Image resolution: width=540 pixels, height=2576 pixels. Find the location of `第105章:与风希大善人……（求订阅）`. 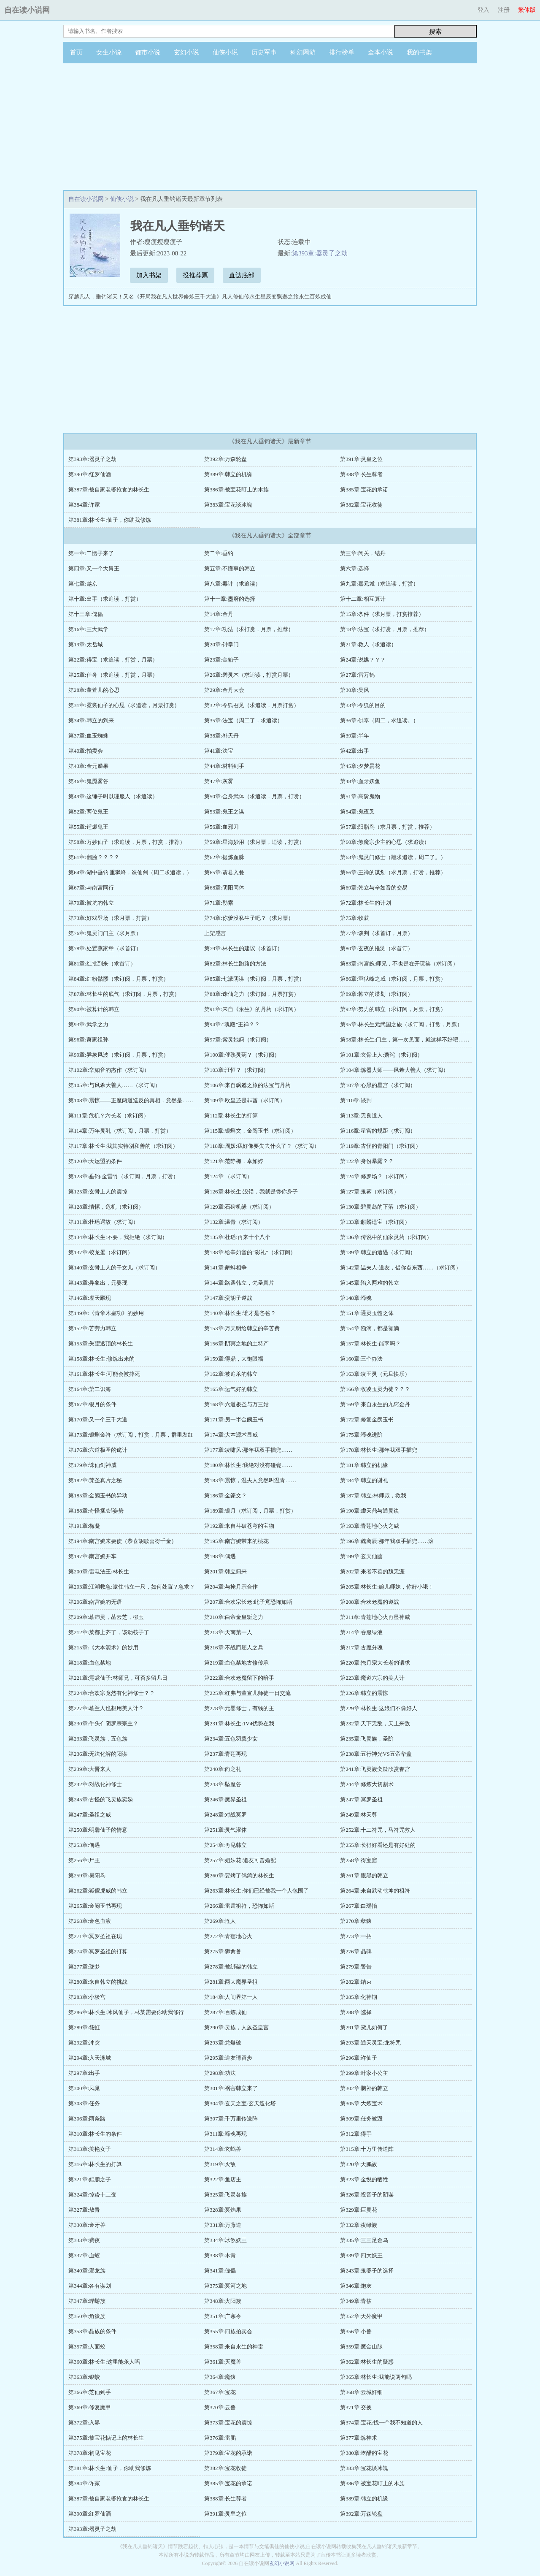

第105章:与风希大善人……（求订阅） is located at coordinates (114, 1085).